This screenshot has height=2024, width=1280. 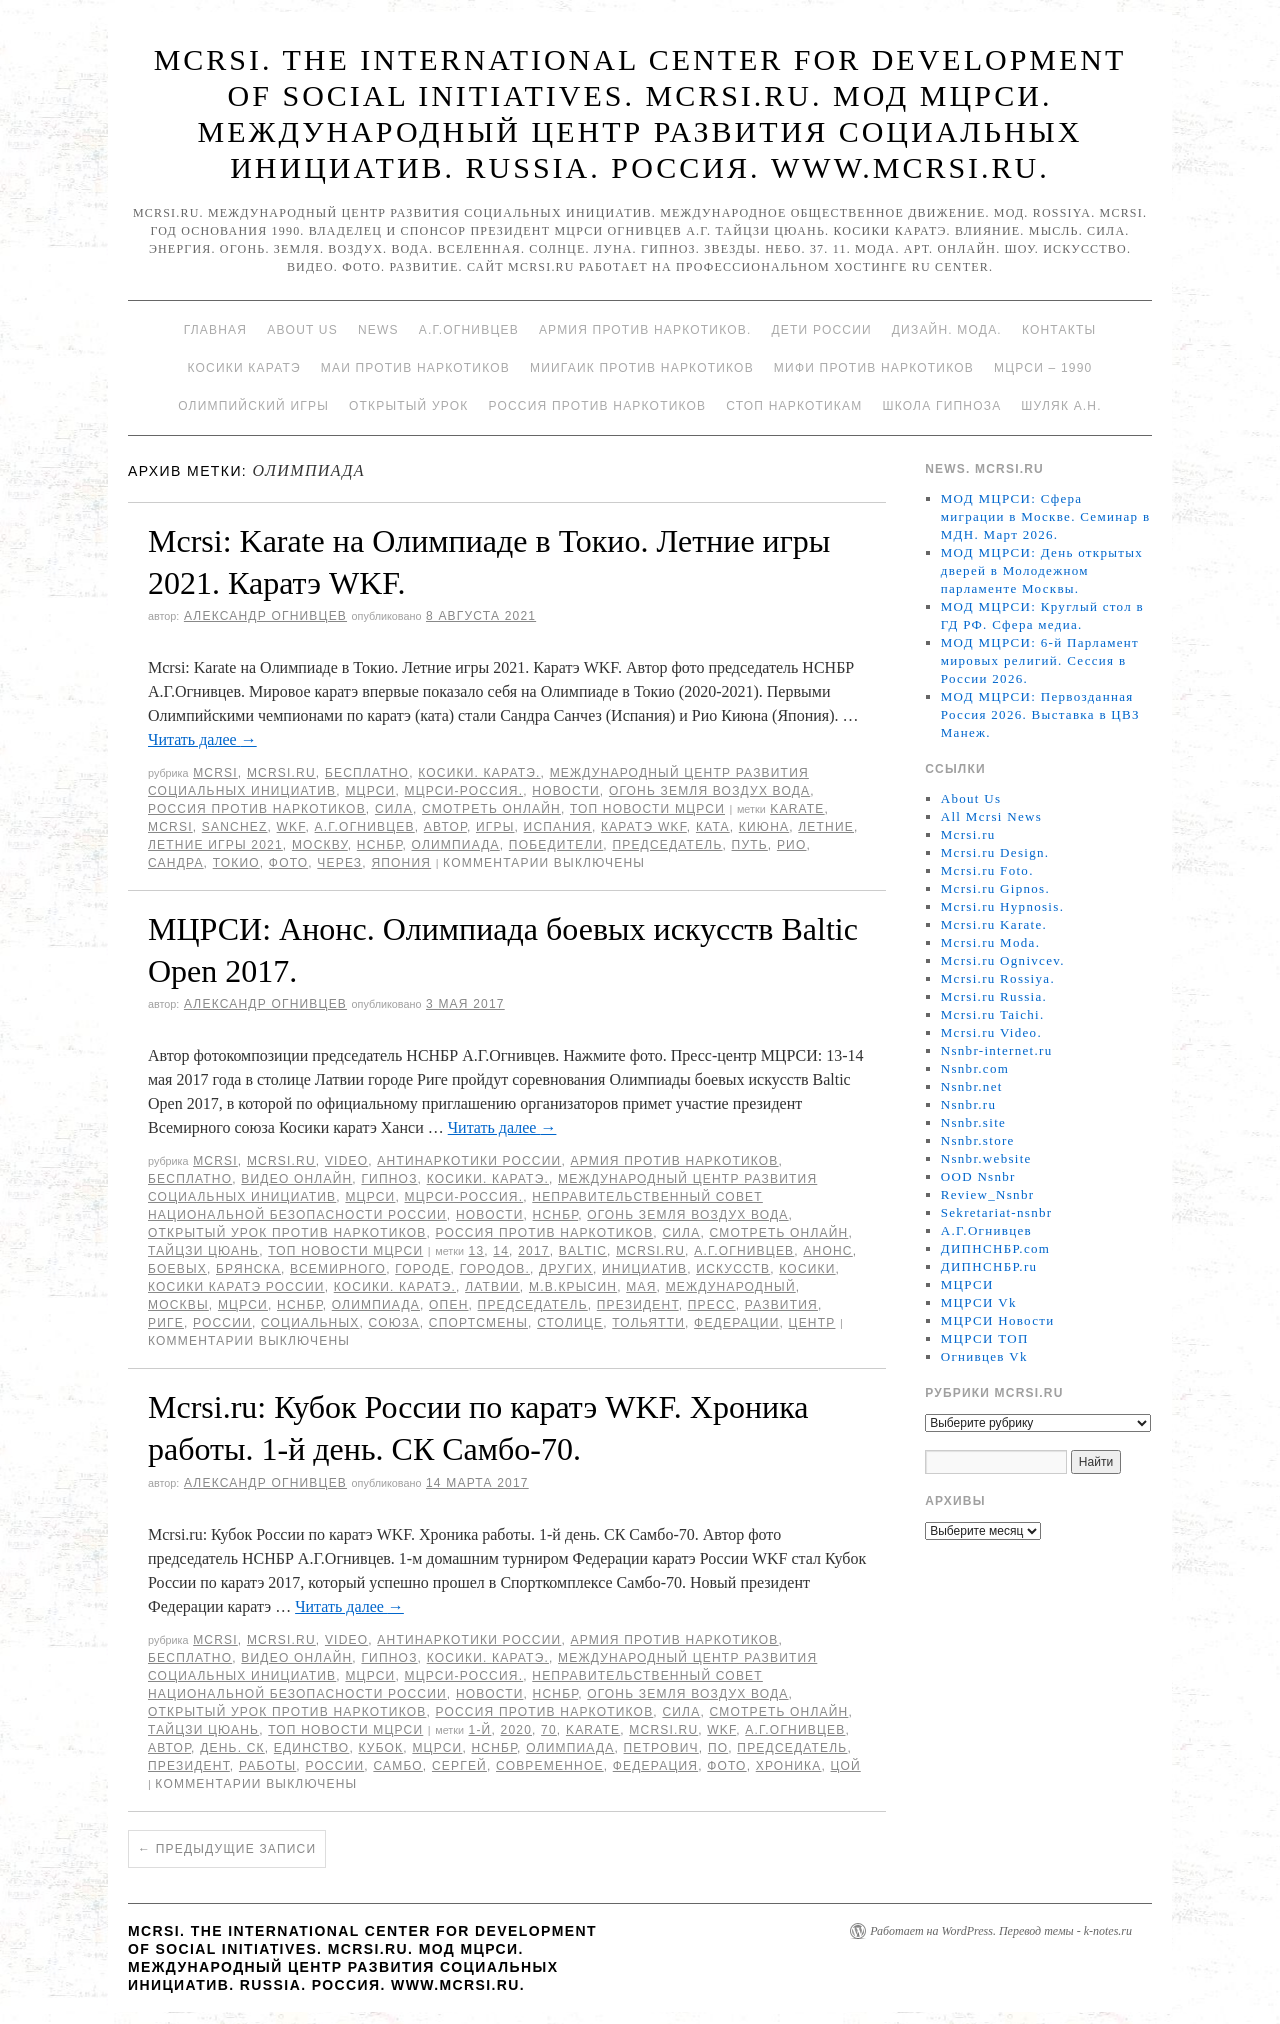 I want to click on Шуляк А.Н., so click(x=1061, y=406).